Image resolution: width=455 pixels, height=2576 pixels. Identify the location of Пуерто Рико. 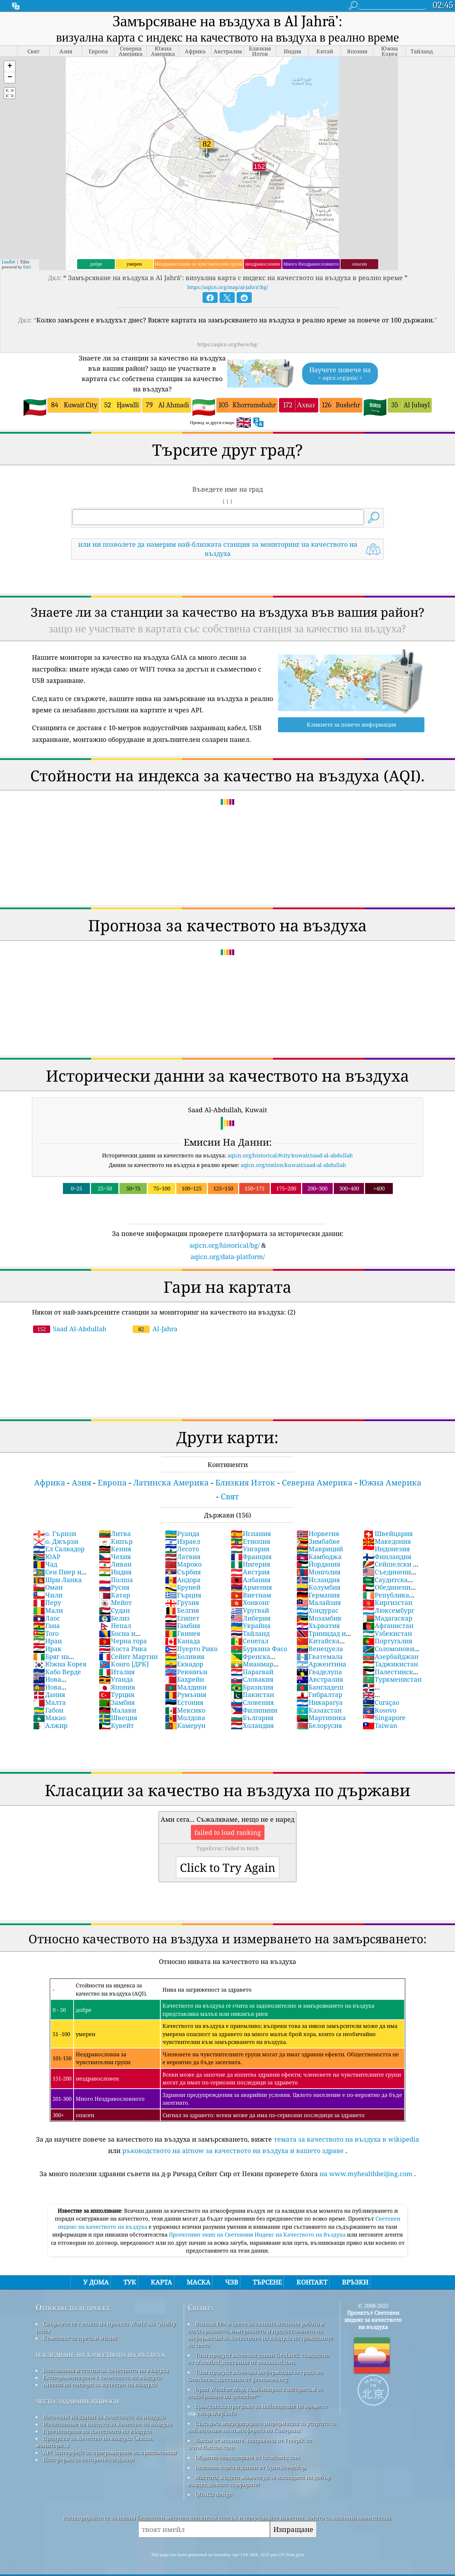
(191, 1648).